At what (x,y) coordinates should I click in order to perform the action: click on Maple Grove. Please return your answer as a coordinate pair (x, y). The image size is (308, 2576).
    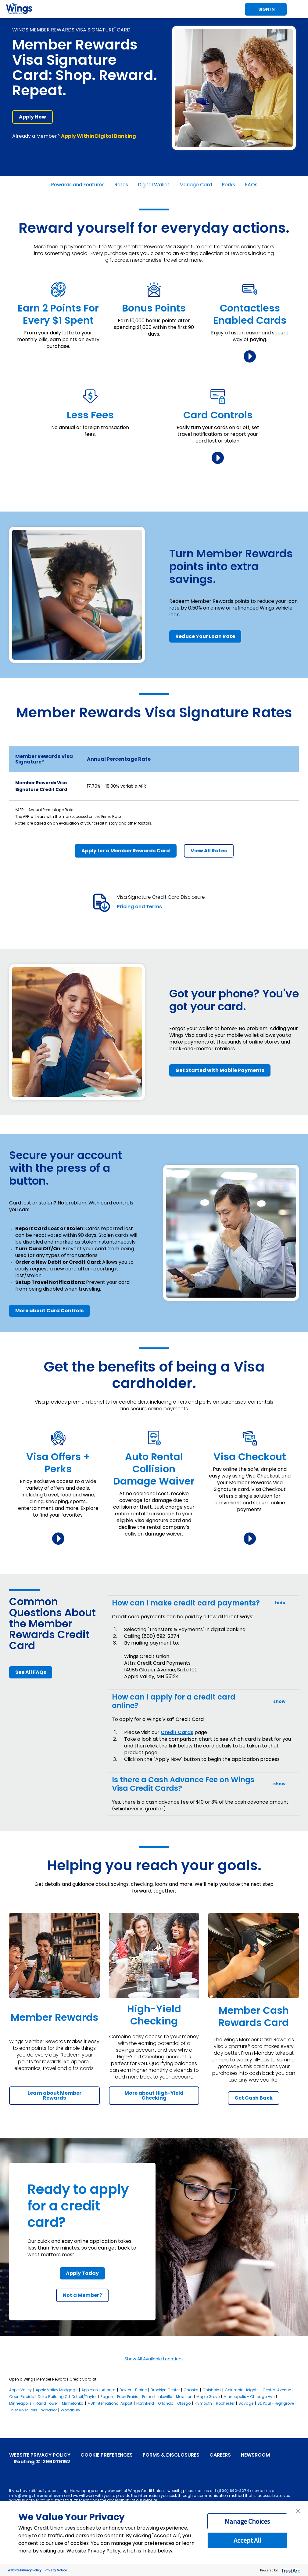
    Looking at the image, I should click on (208, 2396).